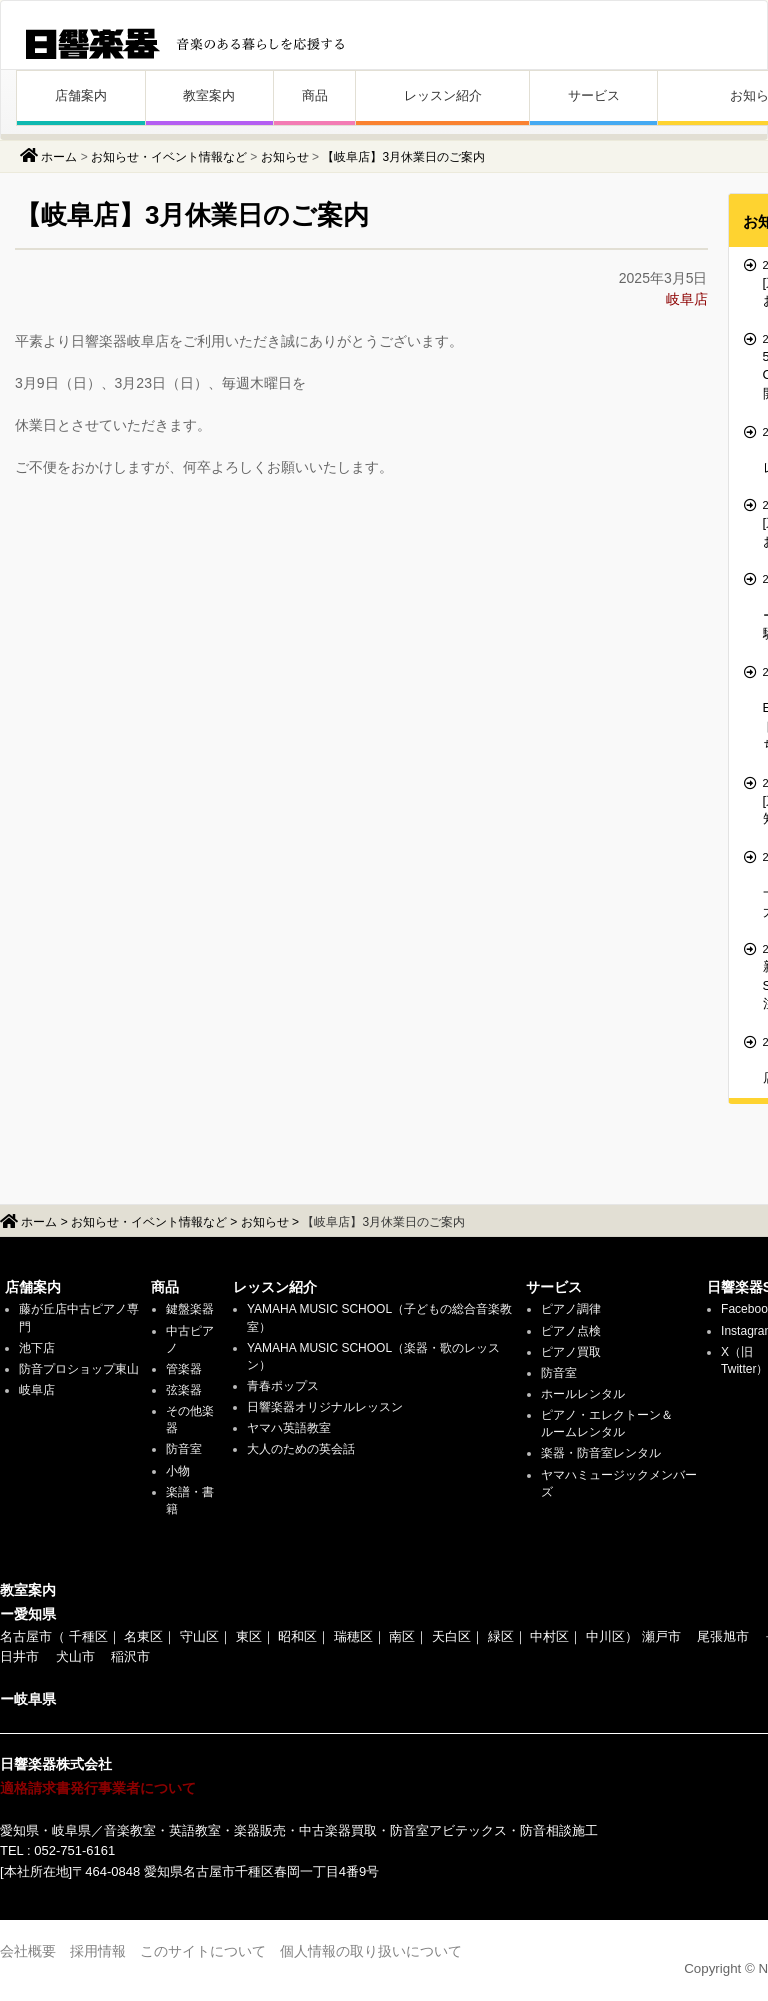 This screenshot has width=768, height=2001. Describe the element at coordinates (184, 1369) in the screenshot. I see `管楽器` at that location.